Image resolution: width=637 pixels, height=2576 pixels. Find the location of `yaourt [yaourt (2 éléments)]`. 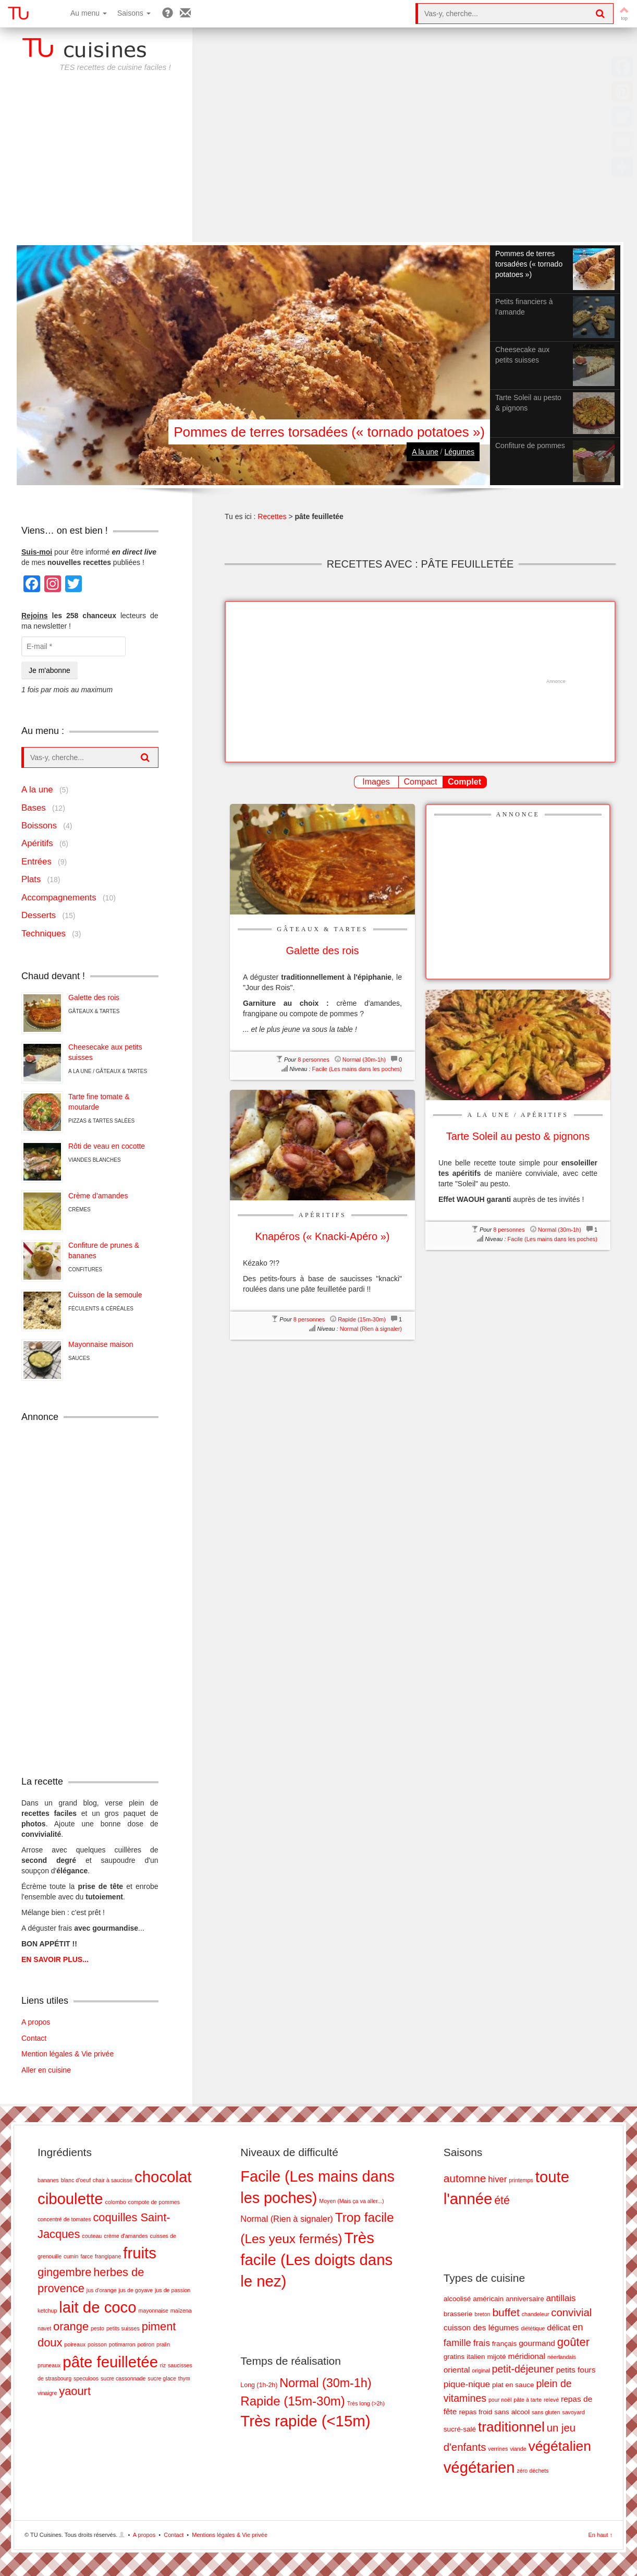

yaourt [yaourt (2 éléments)] is located at coordinates (75, 2391).